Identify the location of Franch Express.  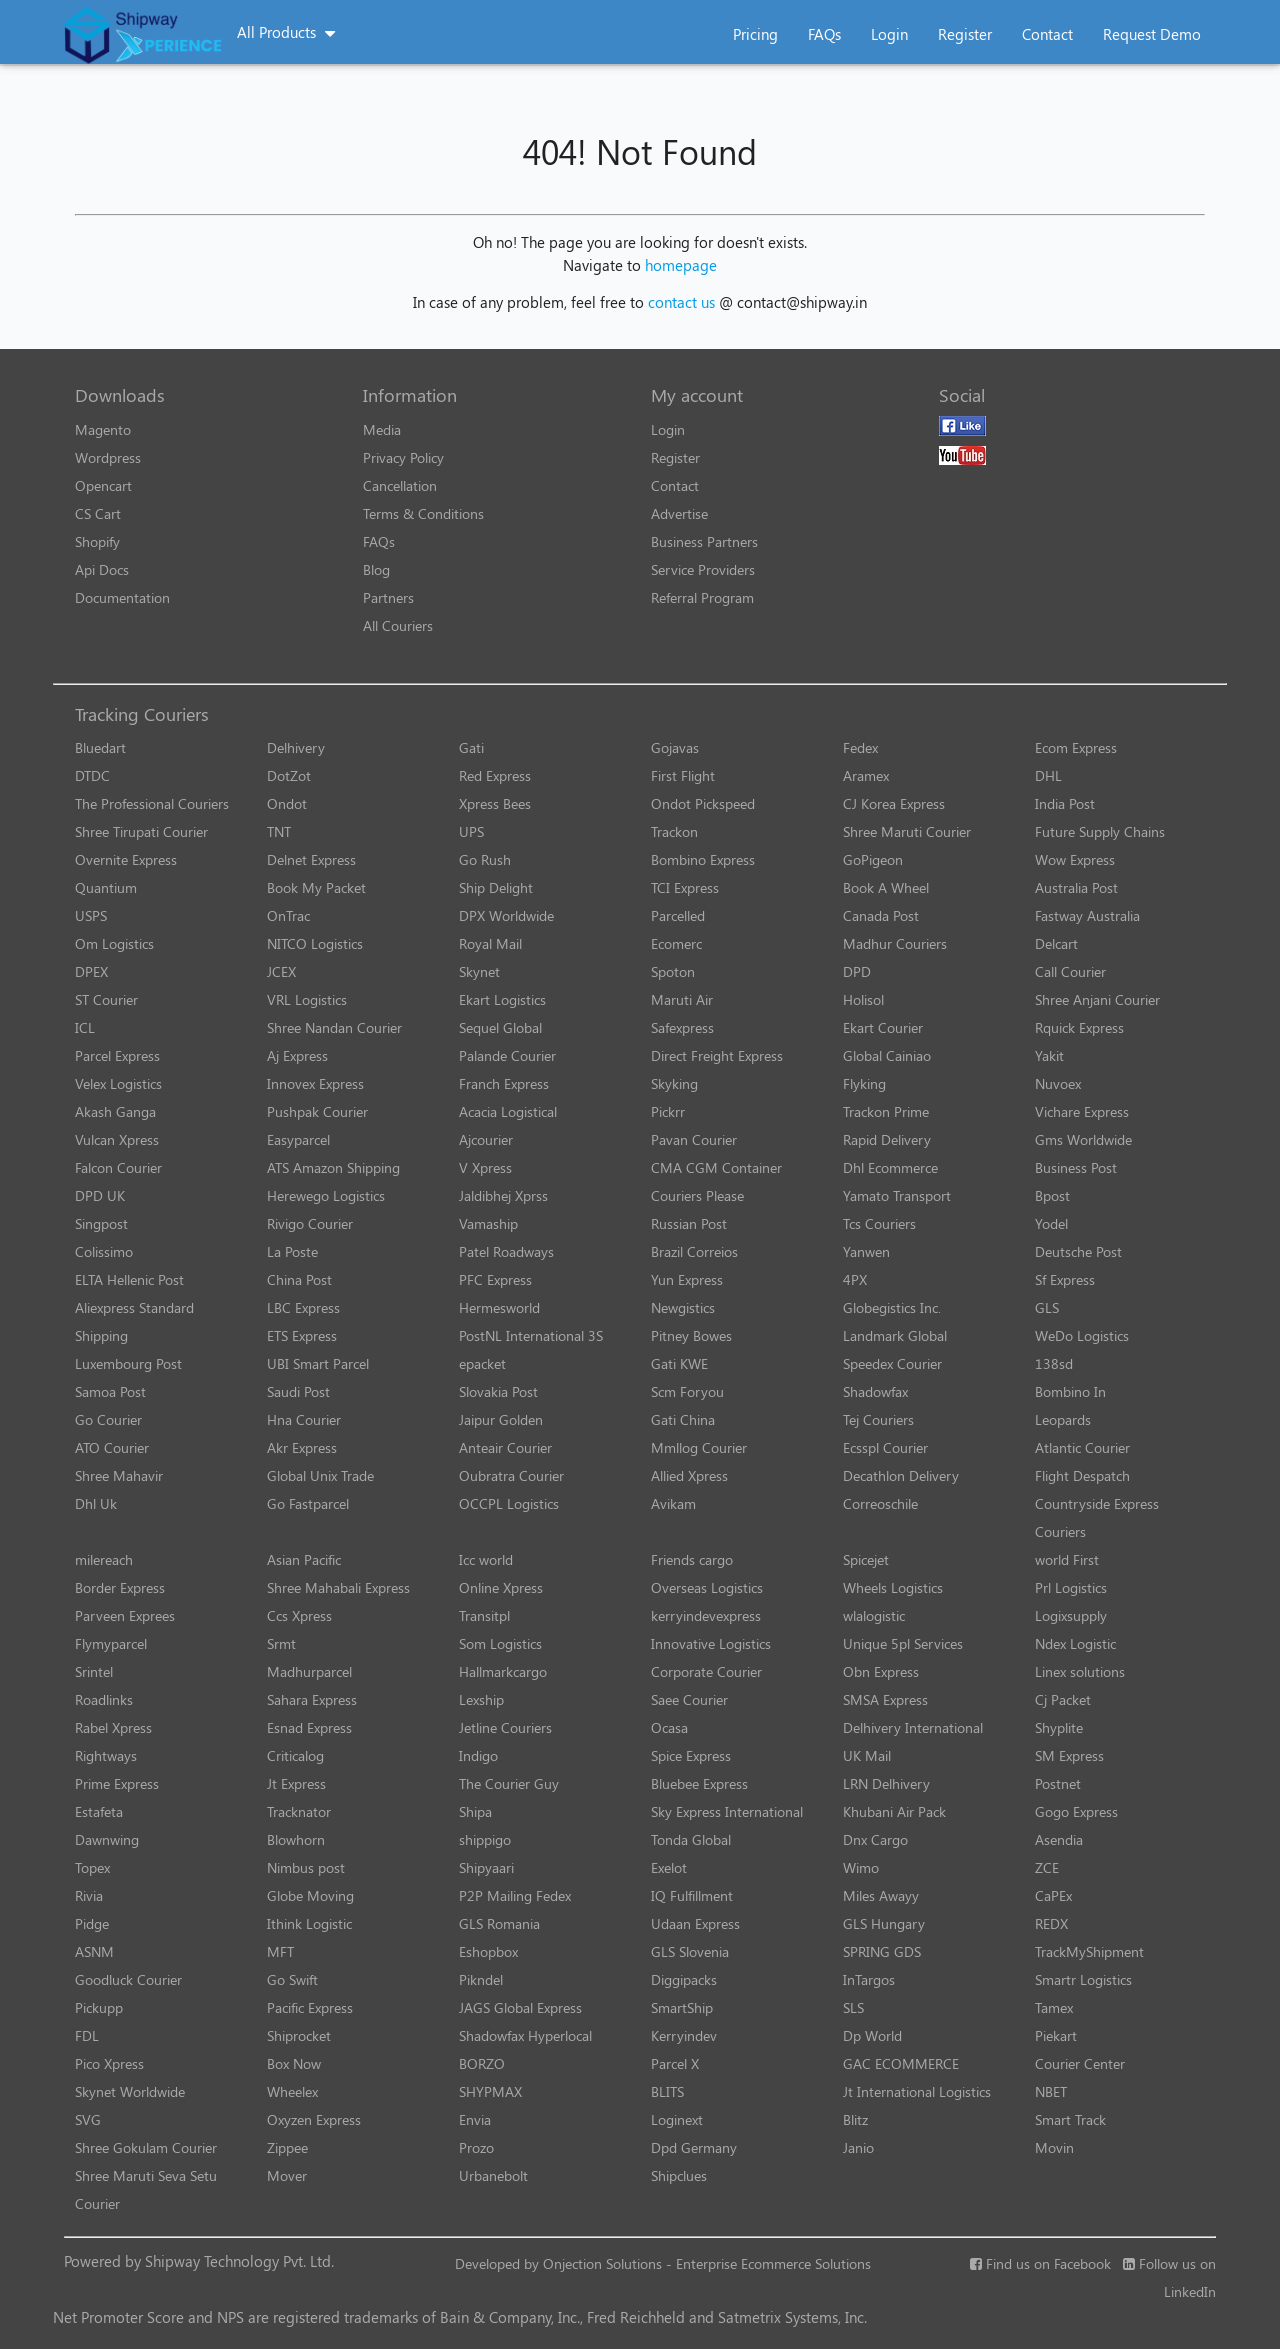
(504, 1083).